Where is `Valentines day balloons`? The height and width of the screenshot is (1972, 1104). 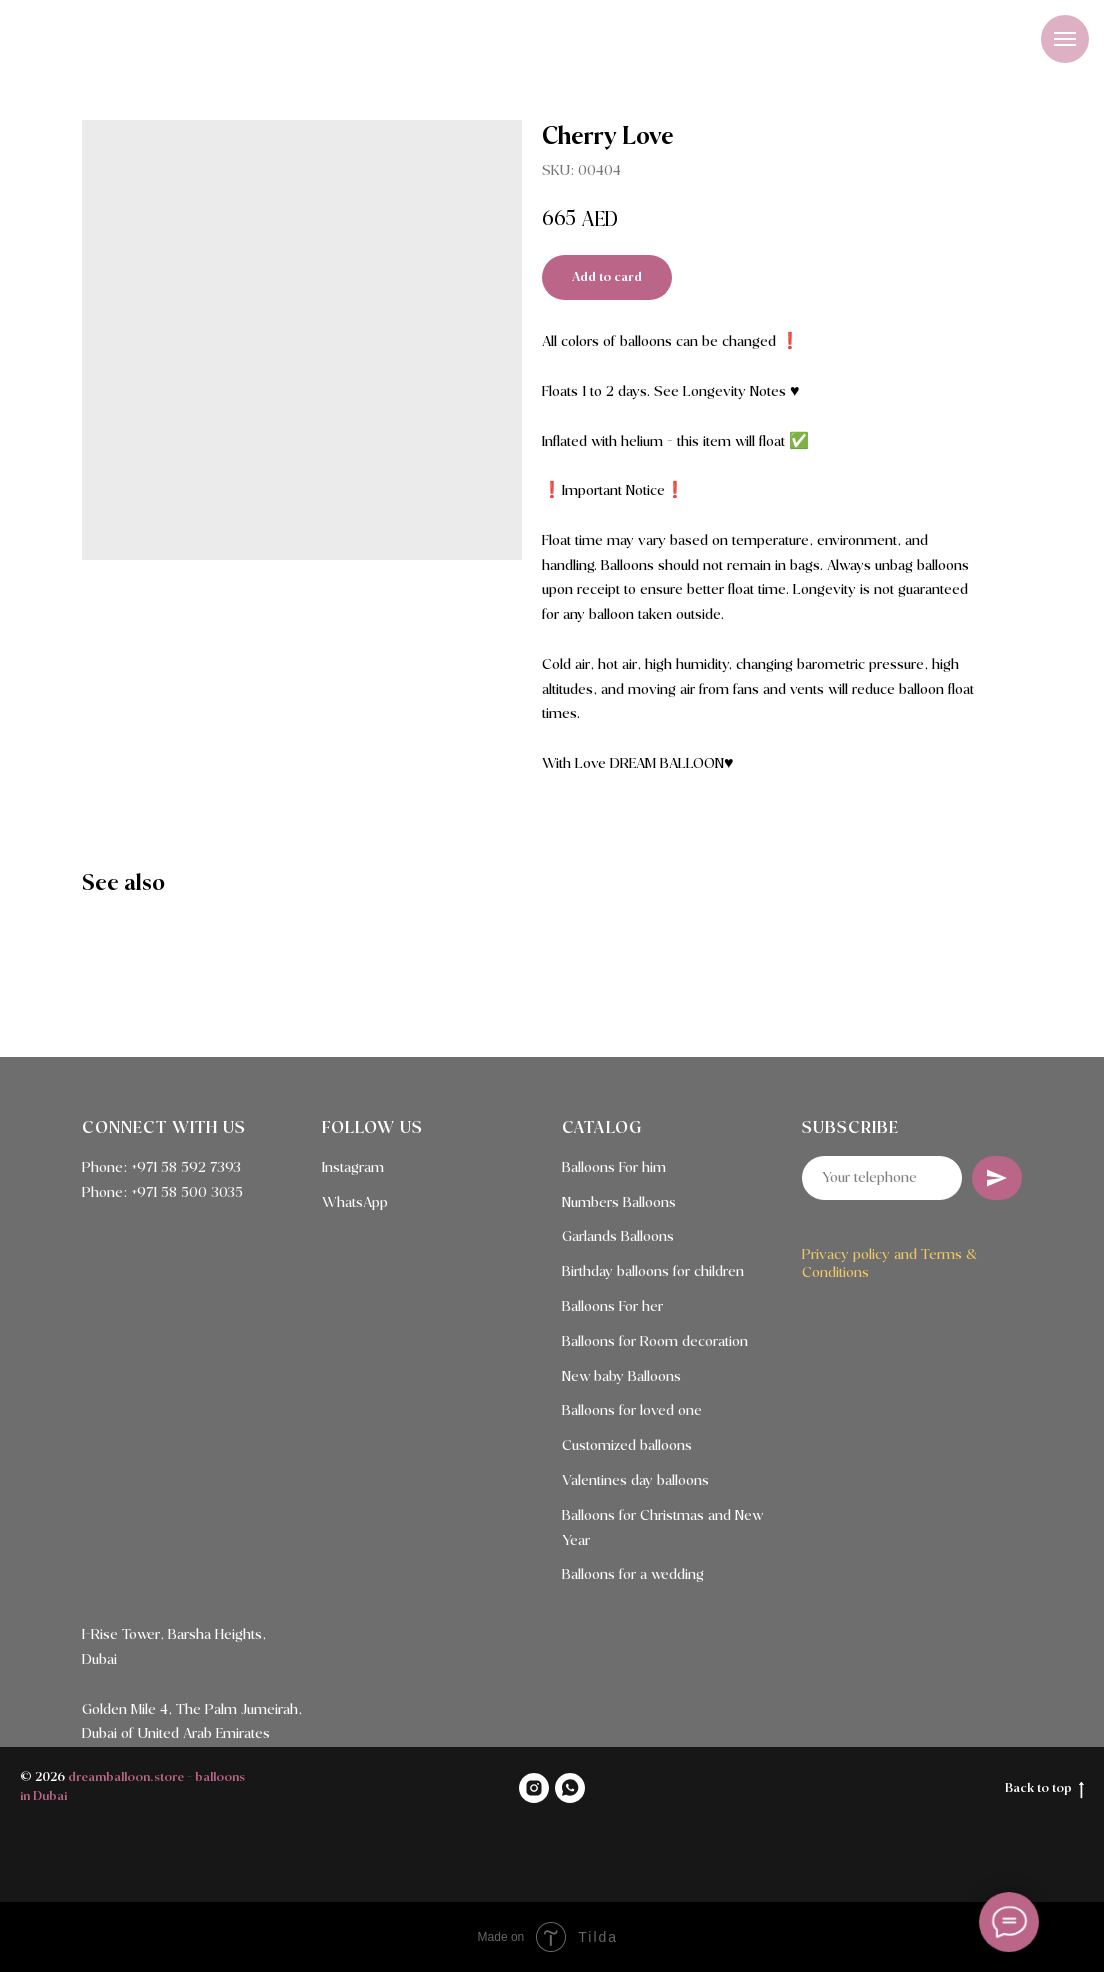 Valentines day balloons is located at coordinates (635, 1481).